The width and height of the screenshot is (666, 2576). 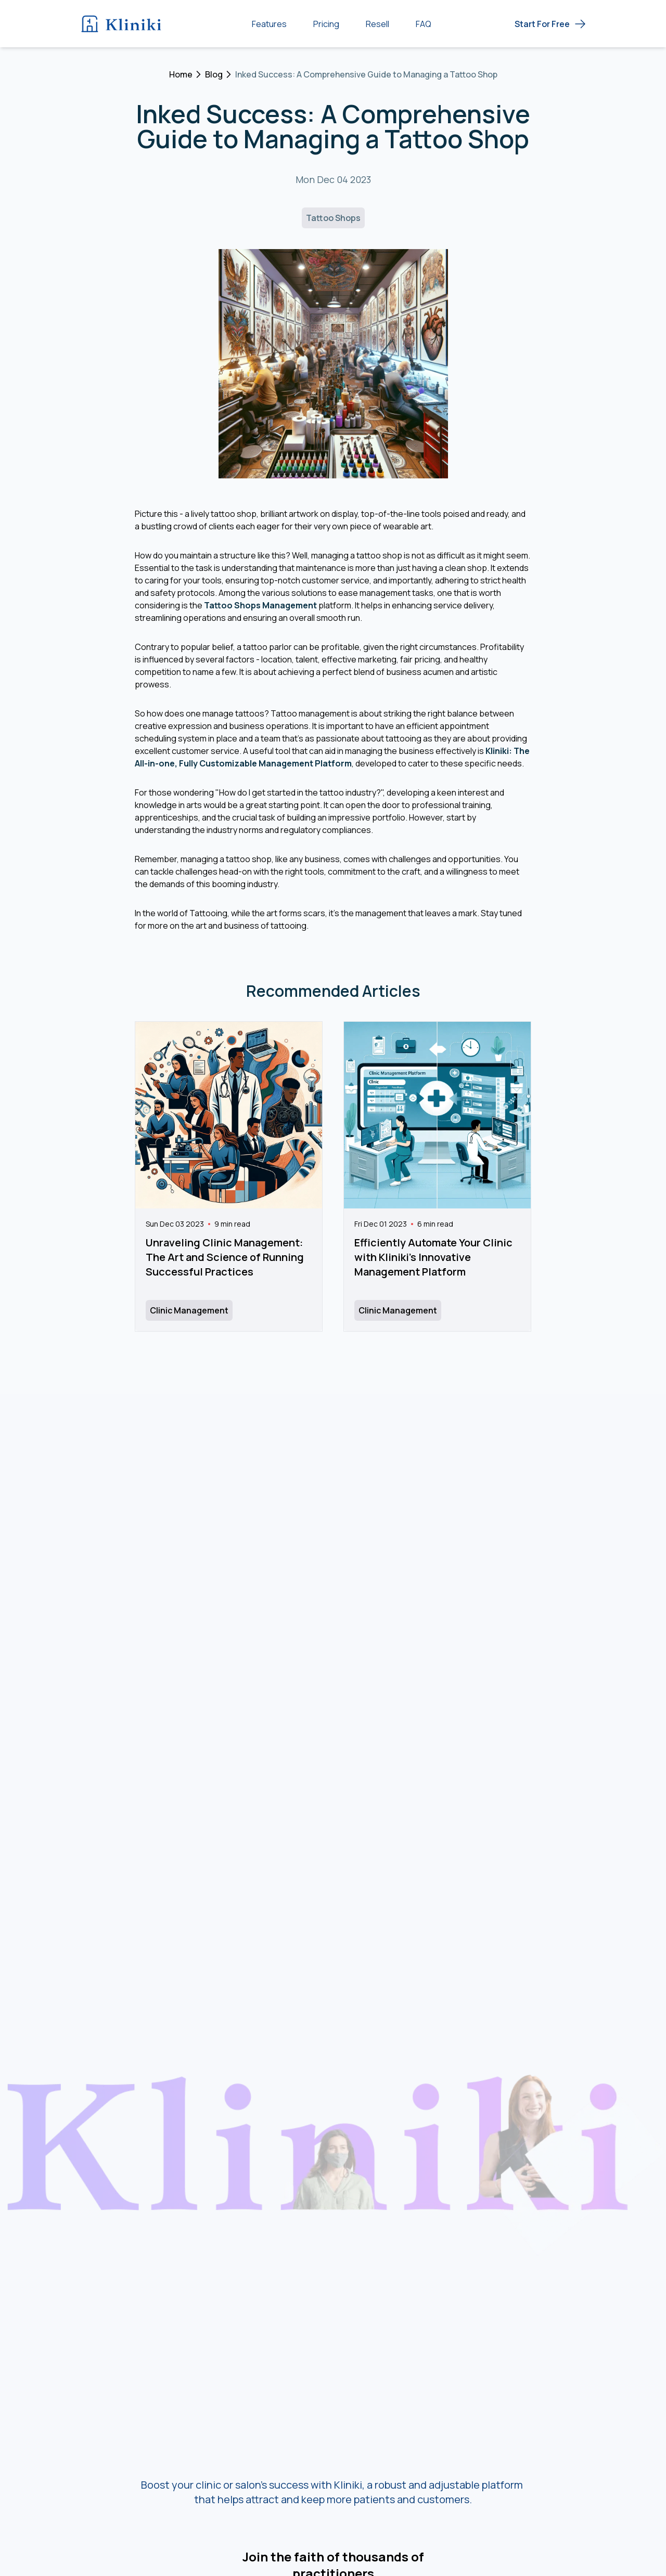 What do you see at coordinates (260, 605) in the screenshot?
I see `Tattoo Shops Management` at bounding box center [260, 605].